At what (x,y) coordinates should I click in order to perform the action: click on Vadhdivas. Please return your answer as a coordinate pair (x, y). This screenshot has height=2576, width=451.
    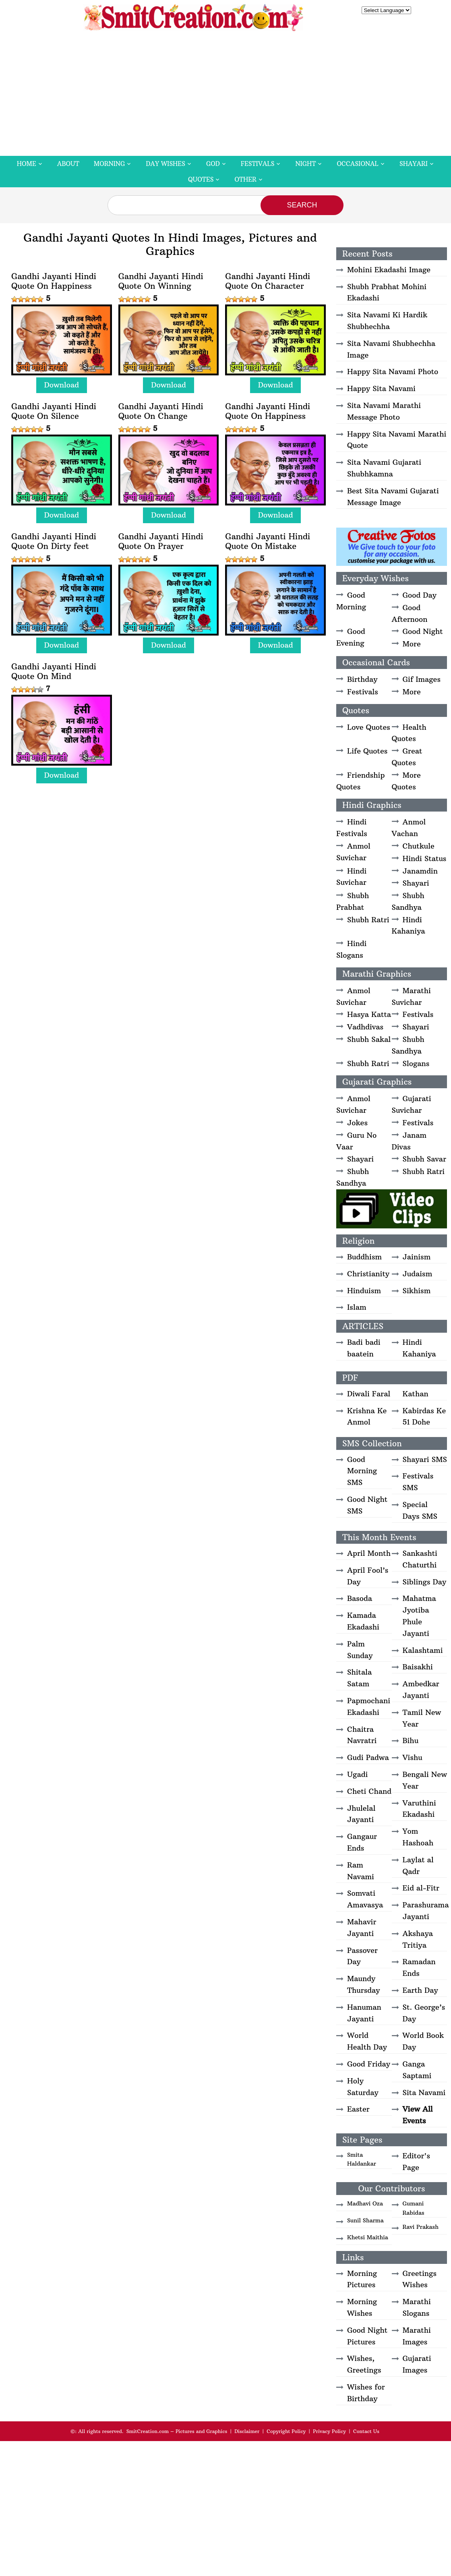
    Looking at the image, I should click on (365, 1026).